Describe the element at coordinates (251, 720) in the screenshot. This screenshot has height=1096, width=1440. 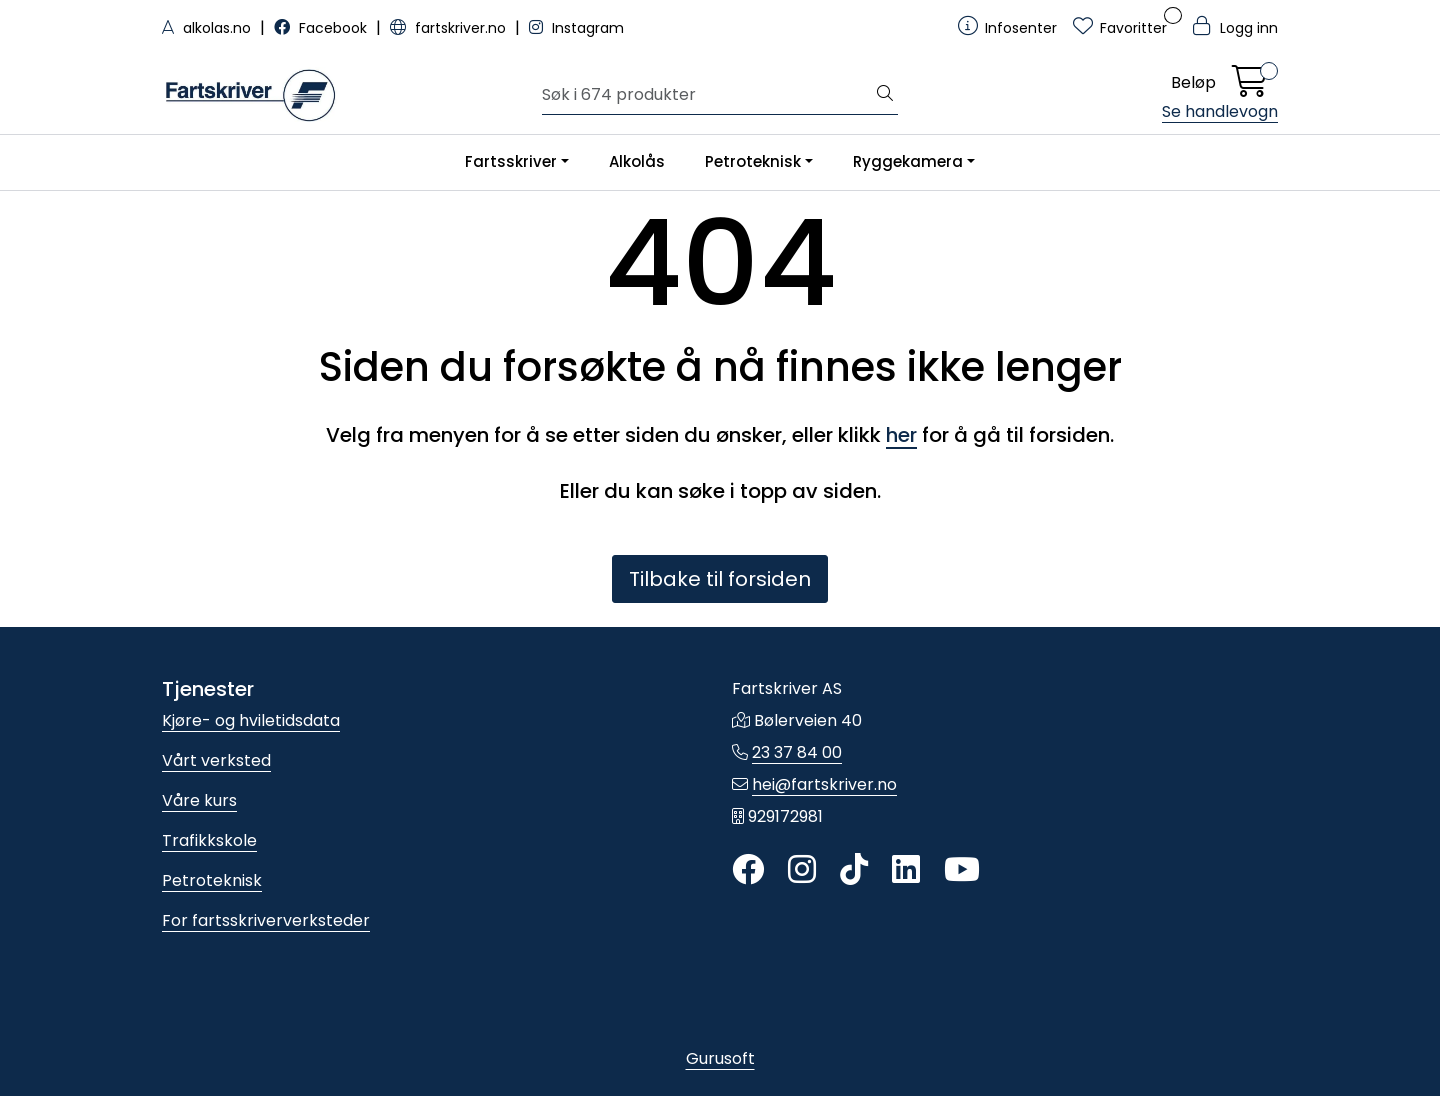
I see `Kjøre- og hviletidsdata` at that location.